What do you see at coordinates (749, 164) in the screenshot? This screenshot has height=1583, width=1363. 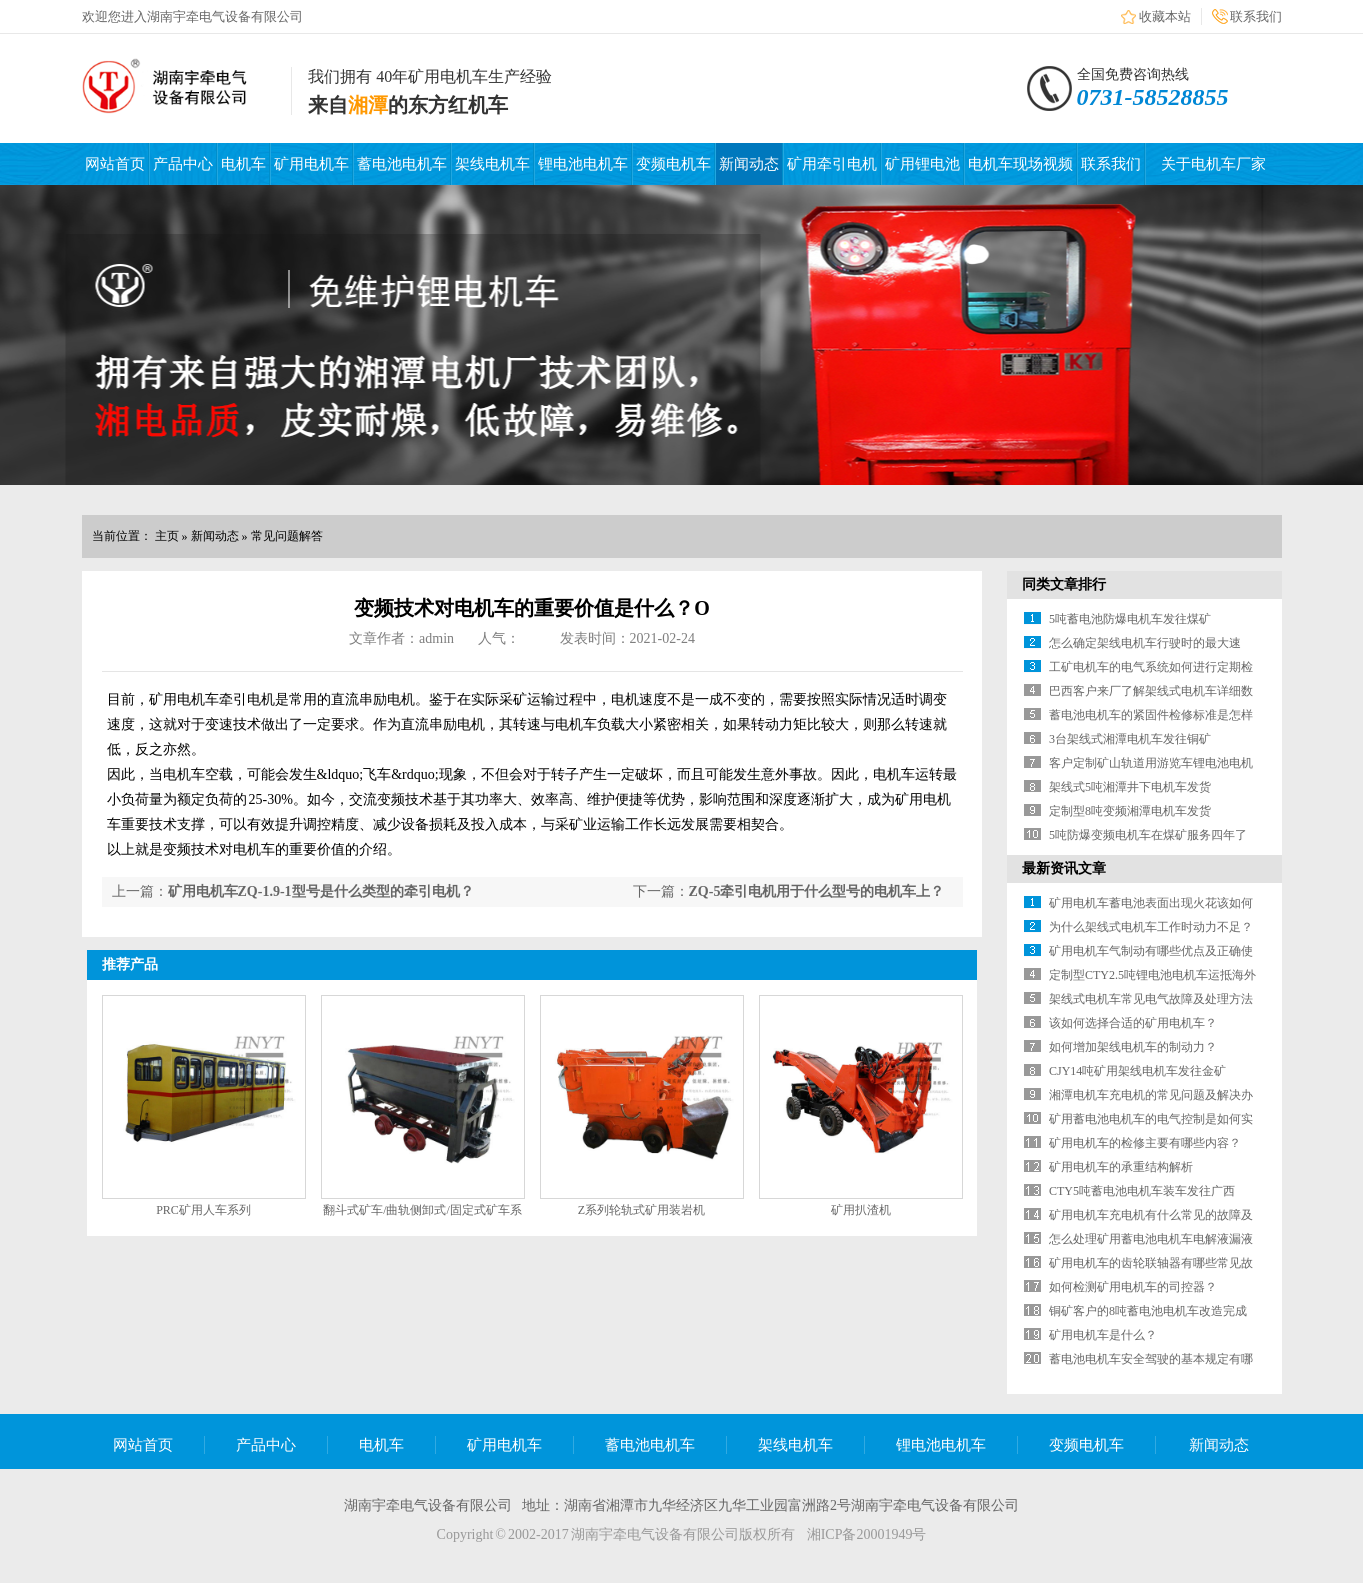 I see `新闻动态` at bounding box center [749, 164].